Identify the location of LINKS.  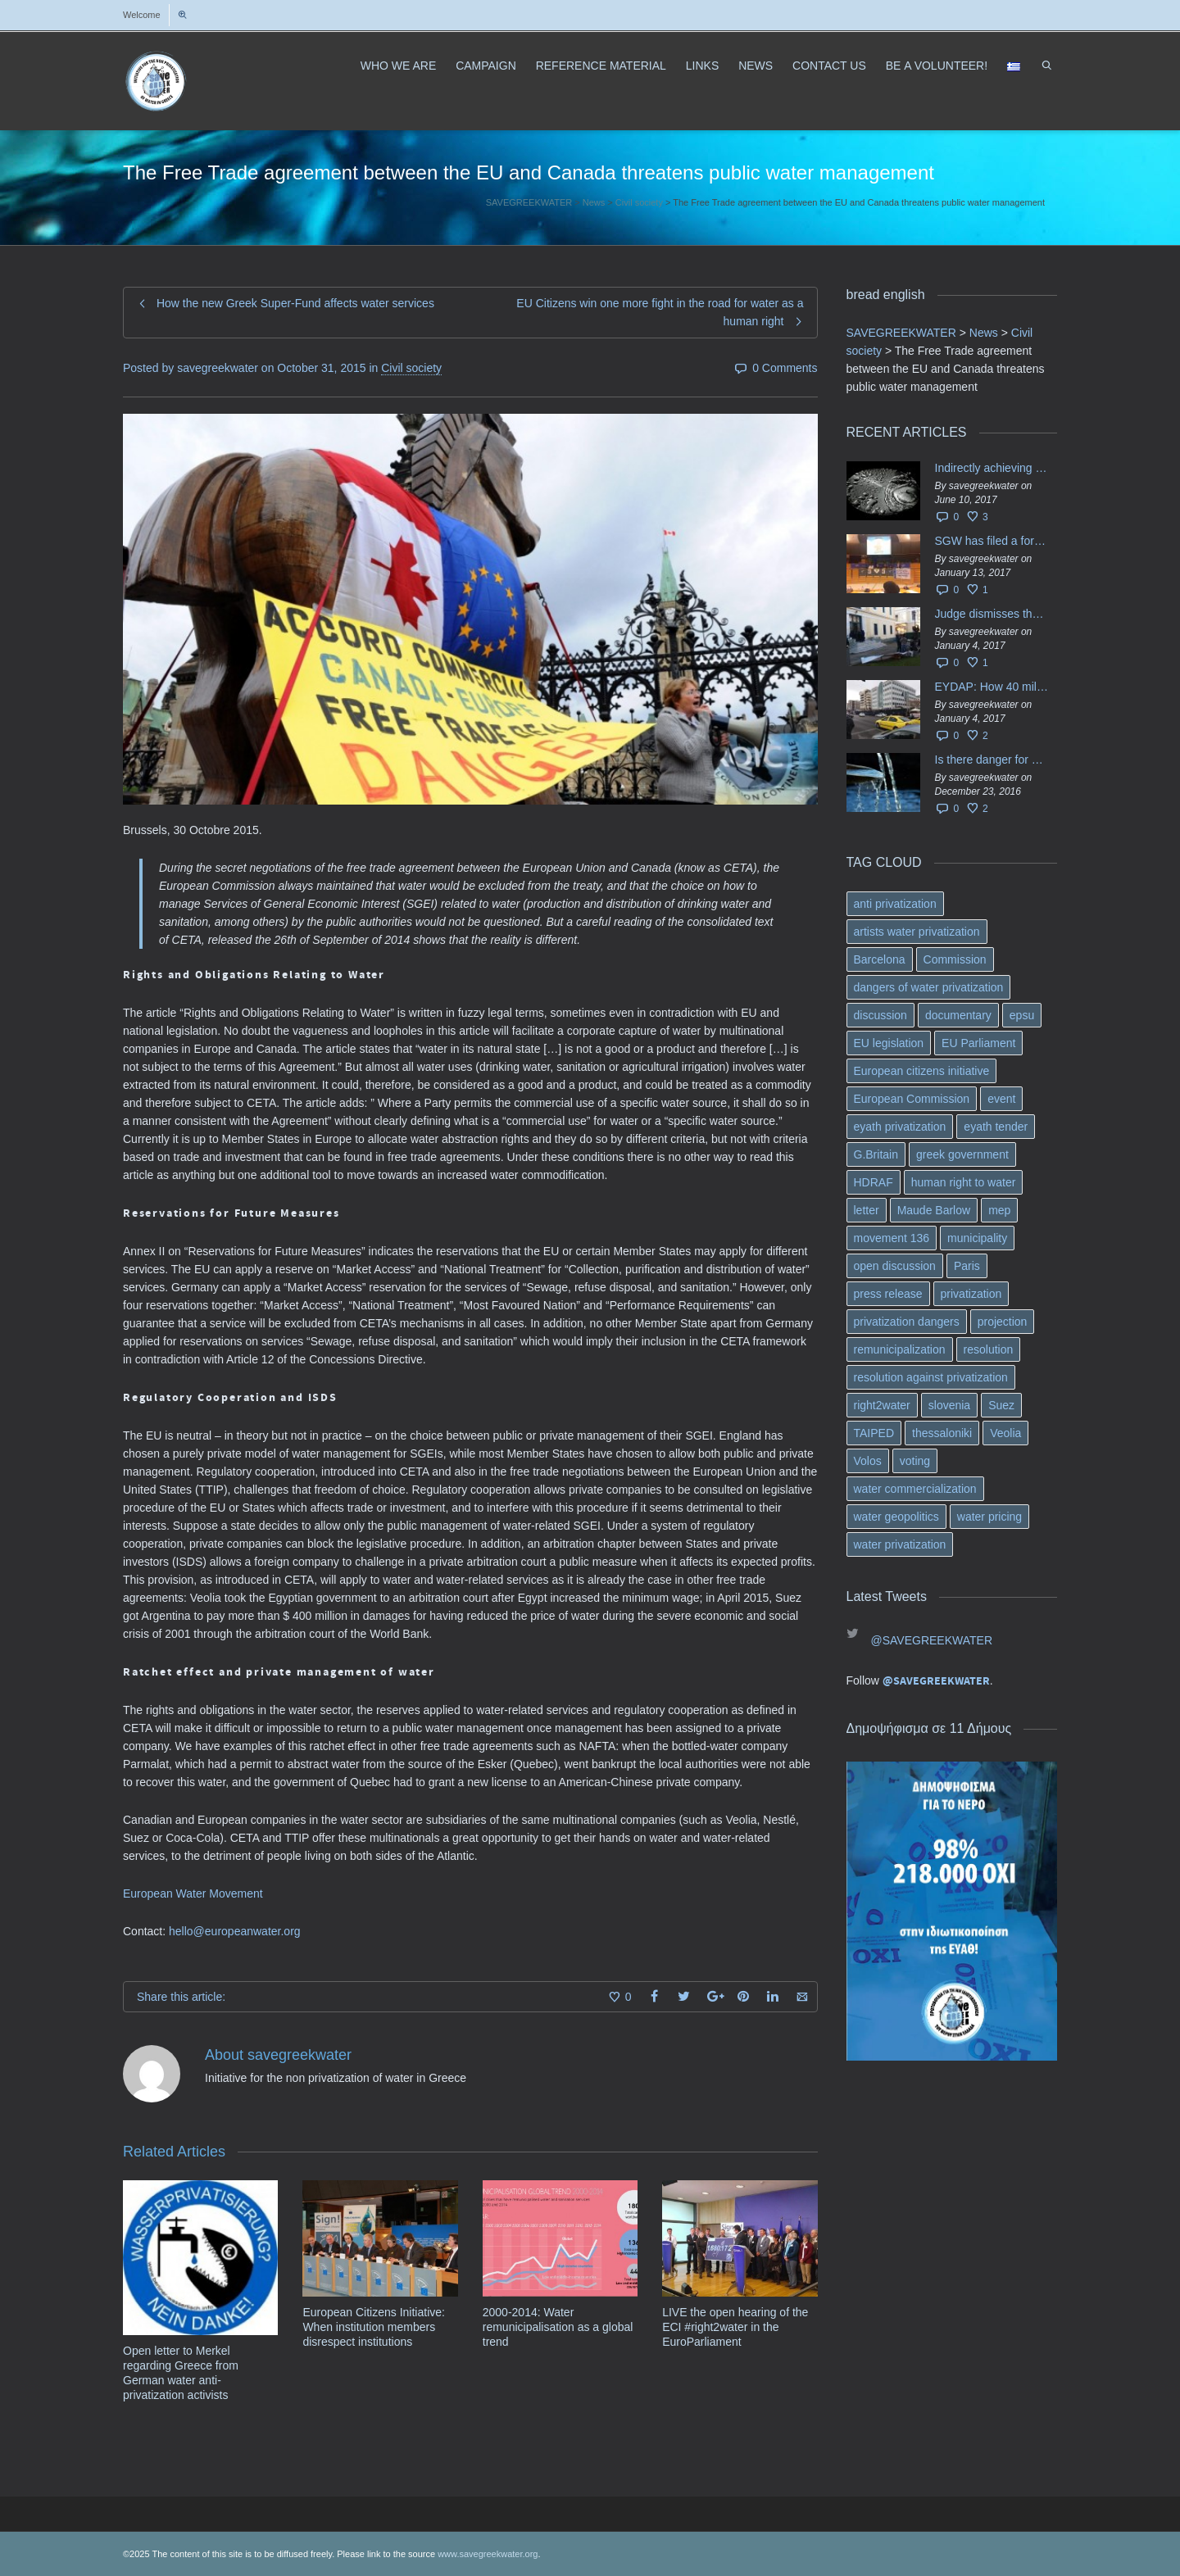
(702, 65).